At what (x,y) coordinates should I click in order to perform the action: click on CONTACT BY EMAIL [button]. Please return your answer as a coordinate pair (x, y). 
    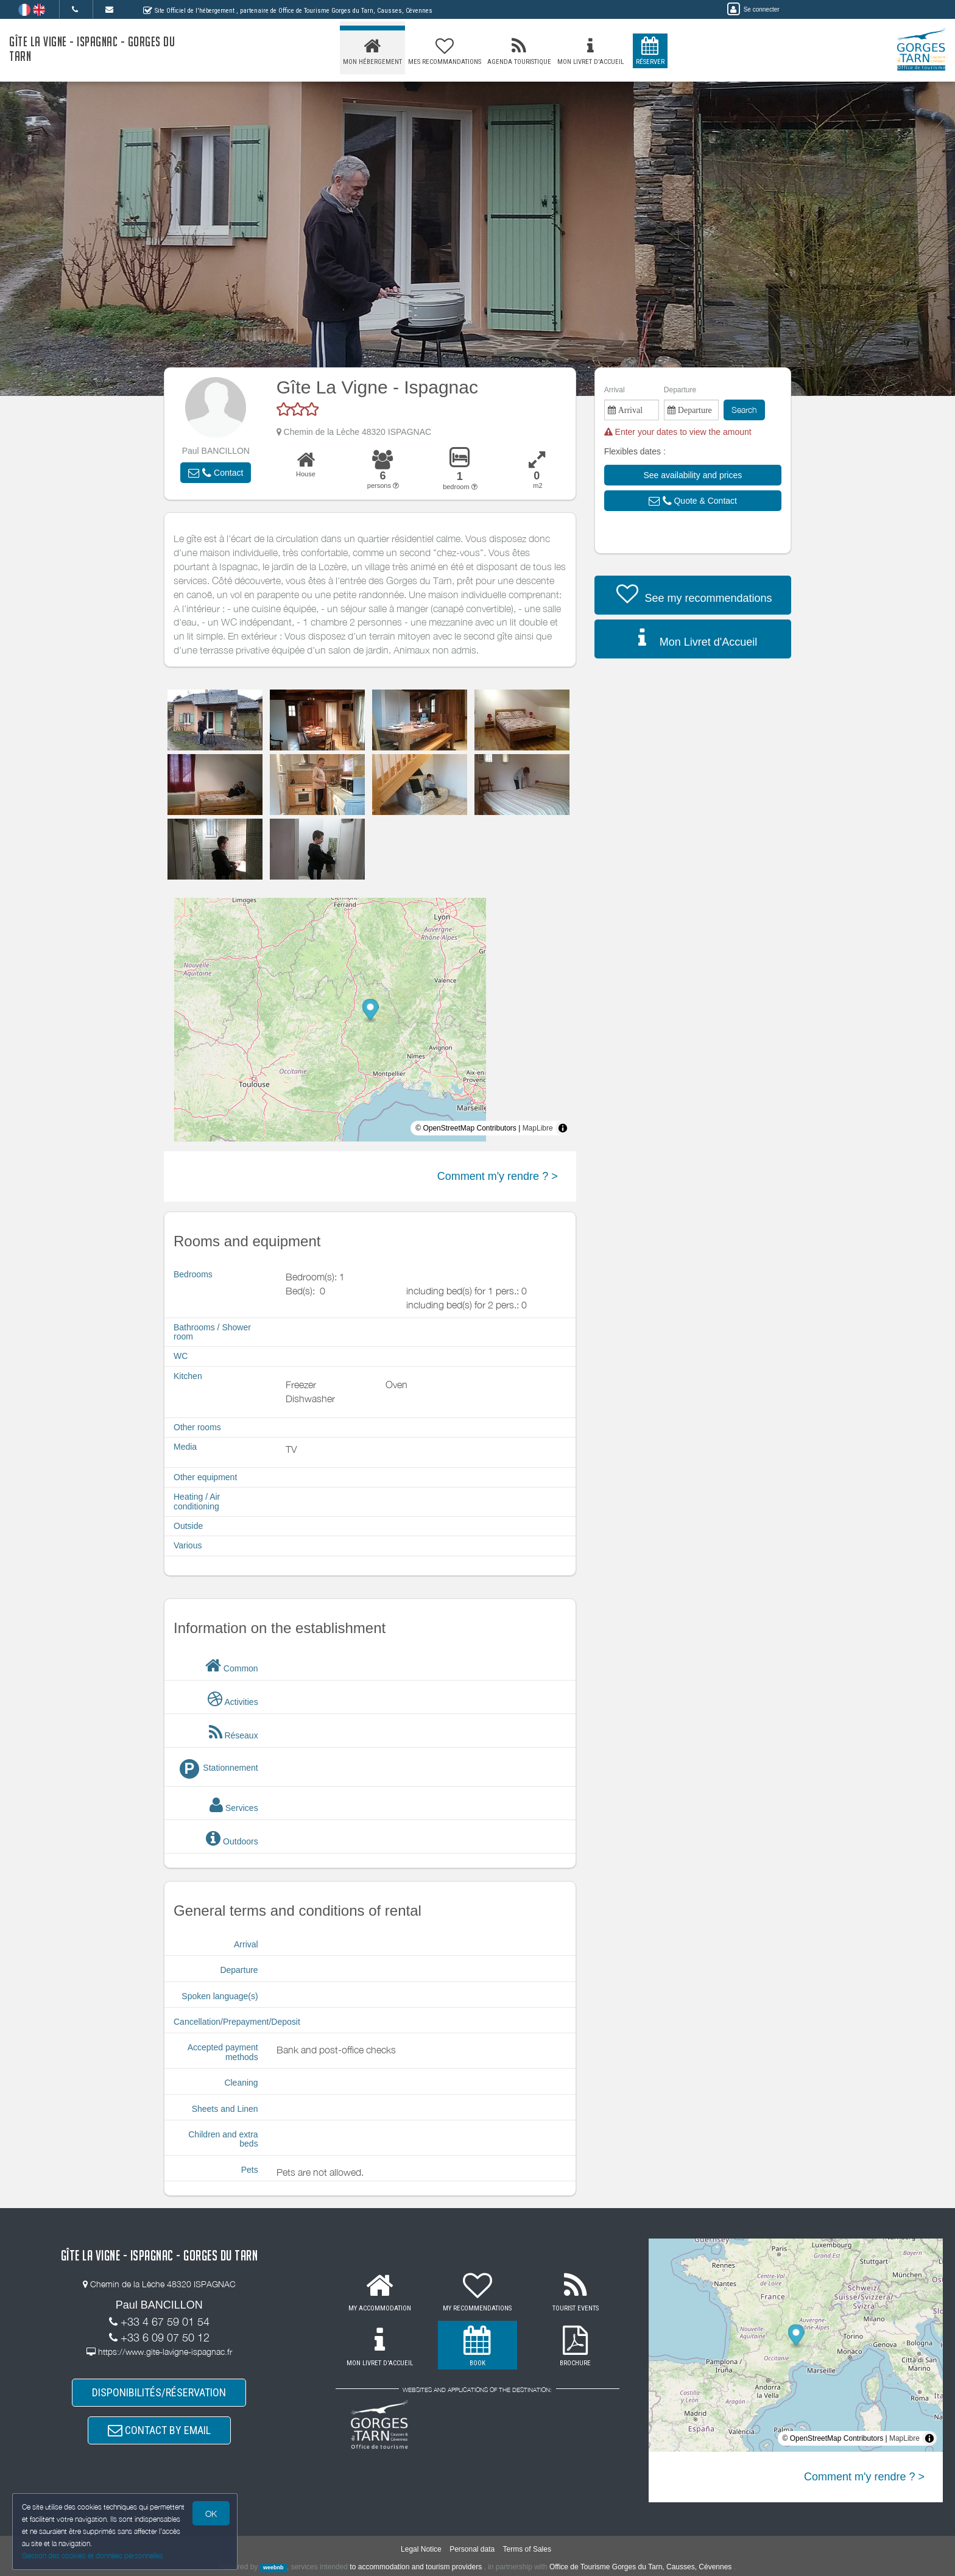
    Looking at the image, I should click on (159, 2430).